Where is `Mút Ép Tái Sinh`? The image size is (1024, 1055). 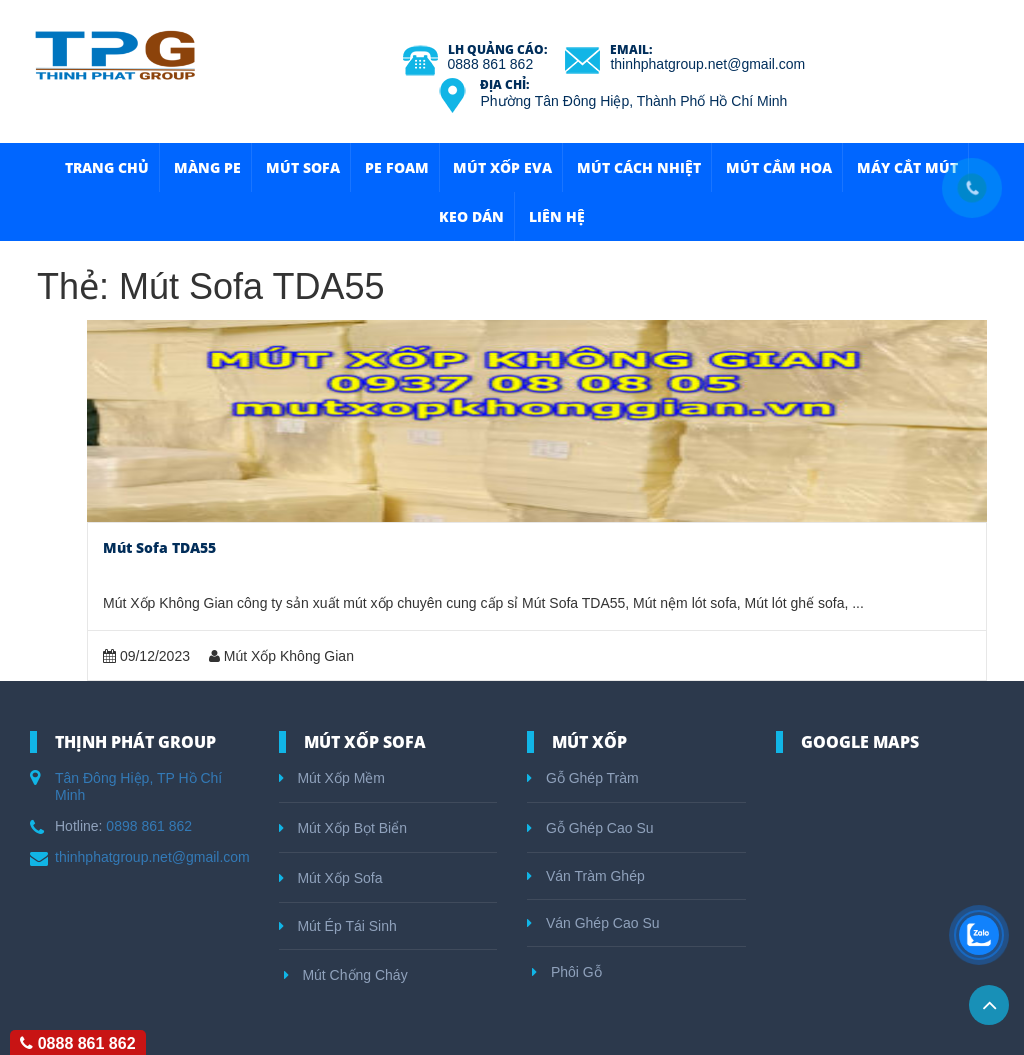 Mút Ép Tái Sinh is located at coordinates (338, 926).